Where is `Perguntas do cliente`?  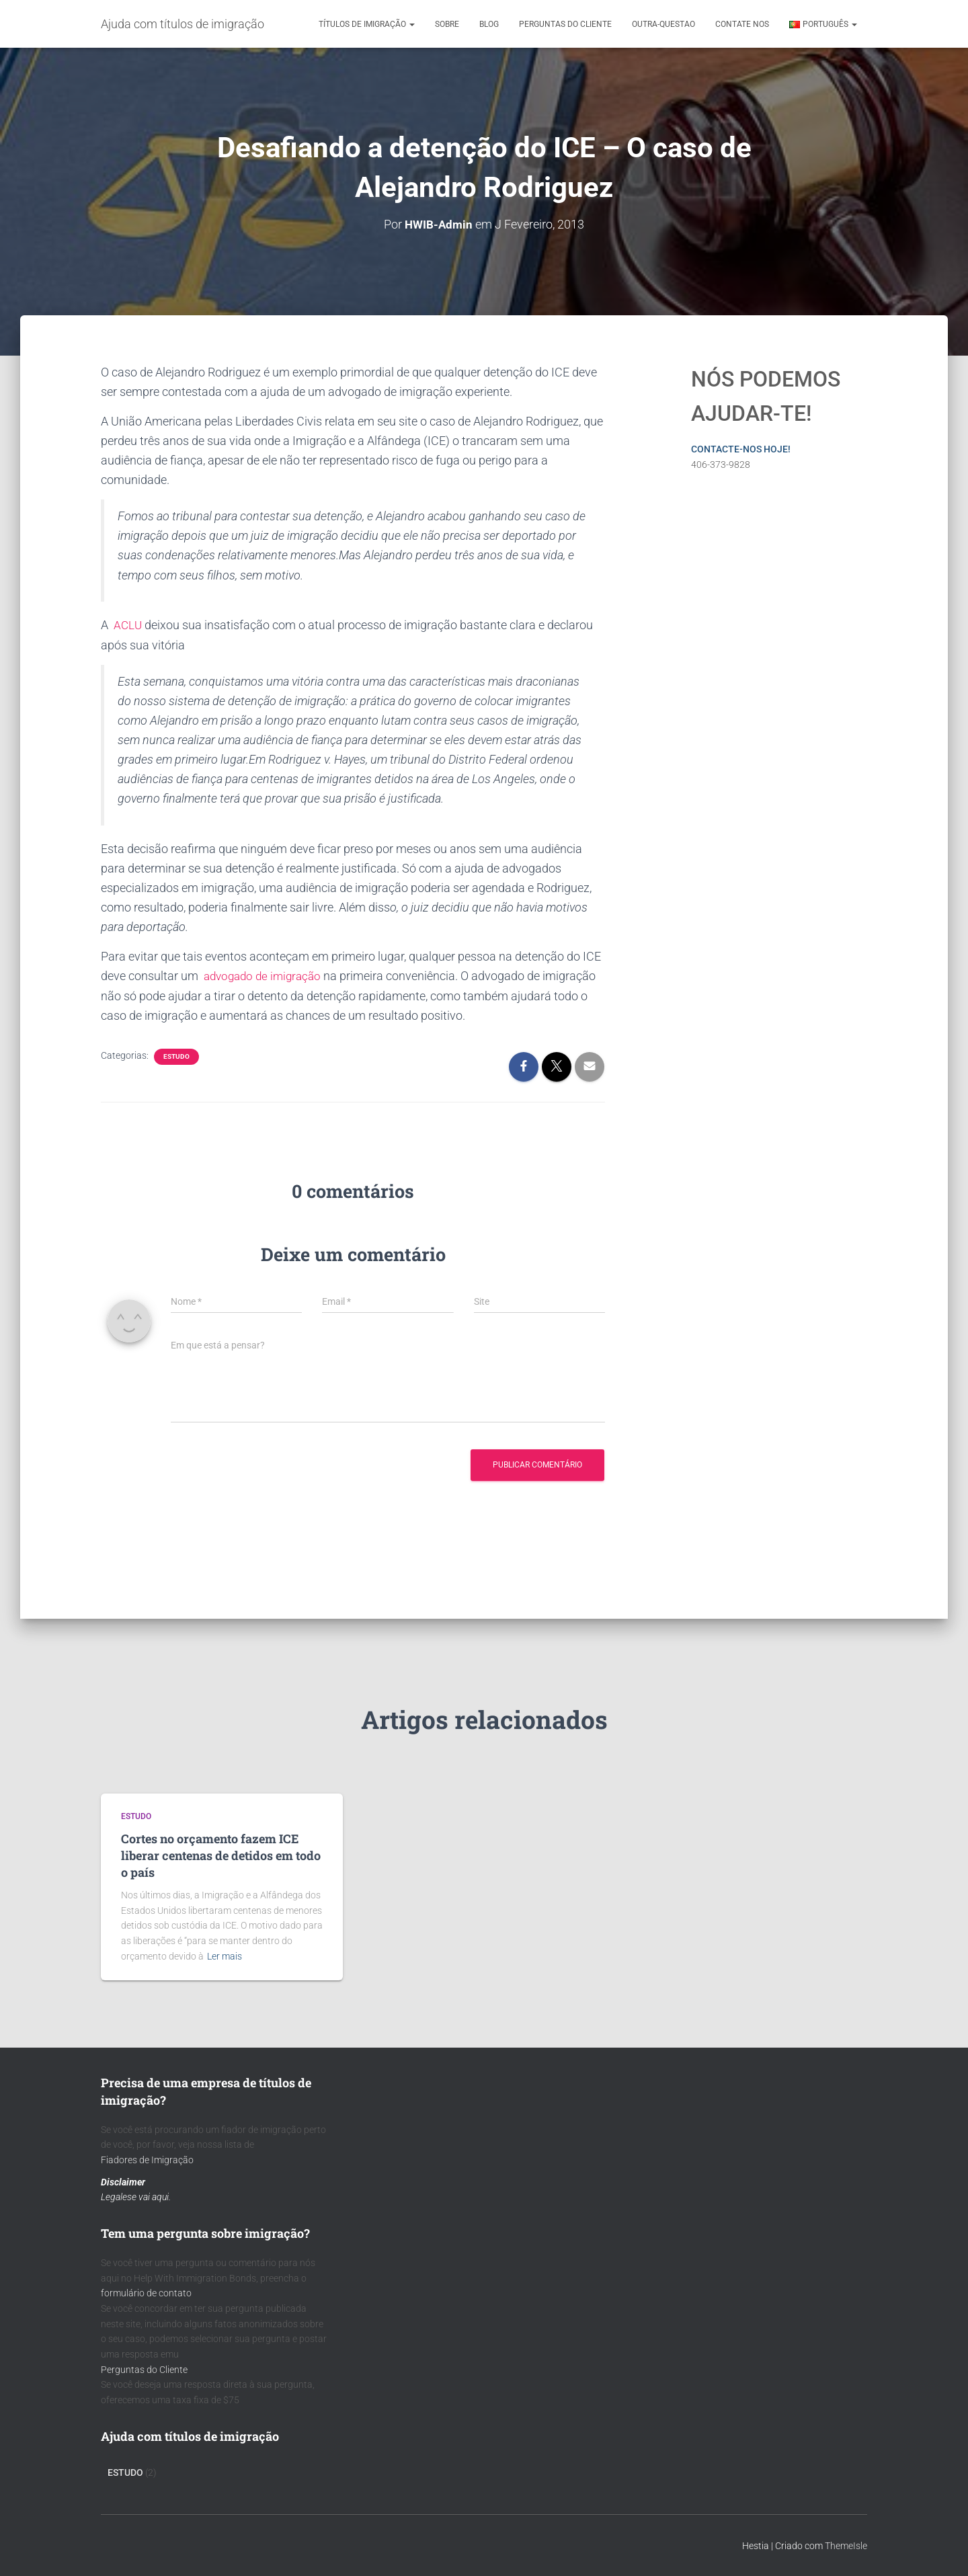
Perguntas do cliente is located at coordinates (565, 24).